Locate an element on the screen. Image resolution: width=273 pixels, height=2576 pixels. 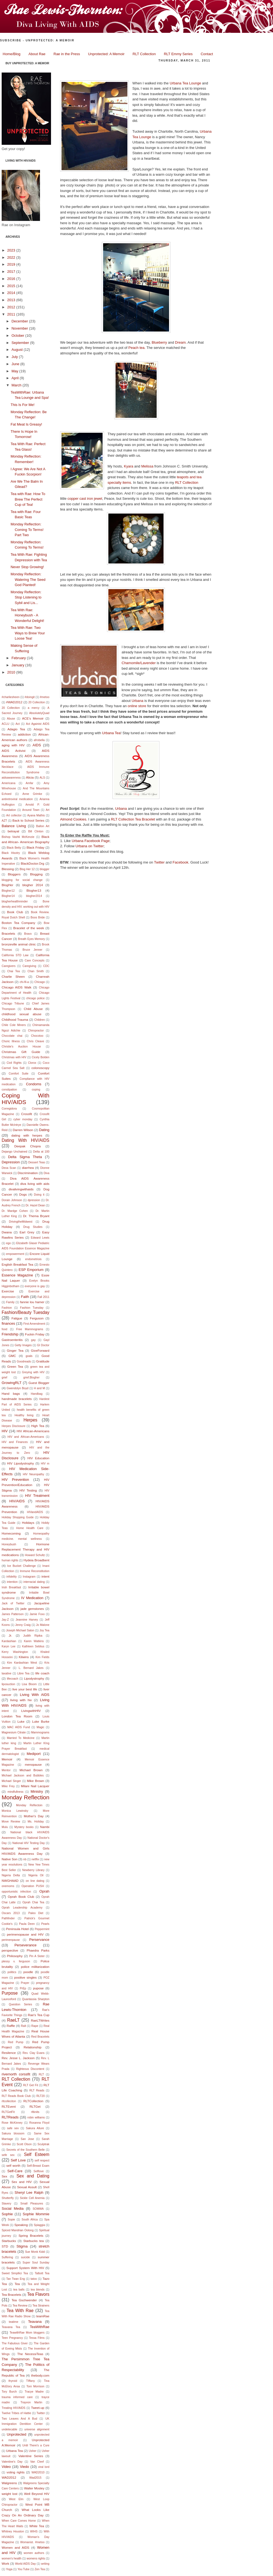
Roxanna Floyd is located at coordinates (39, 2122).